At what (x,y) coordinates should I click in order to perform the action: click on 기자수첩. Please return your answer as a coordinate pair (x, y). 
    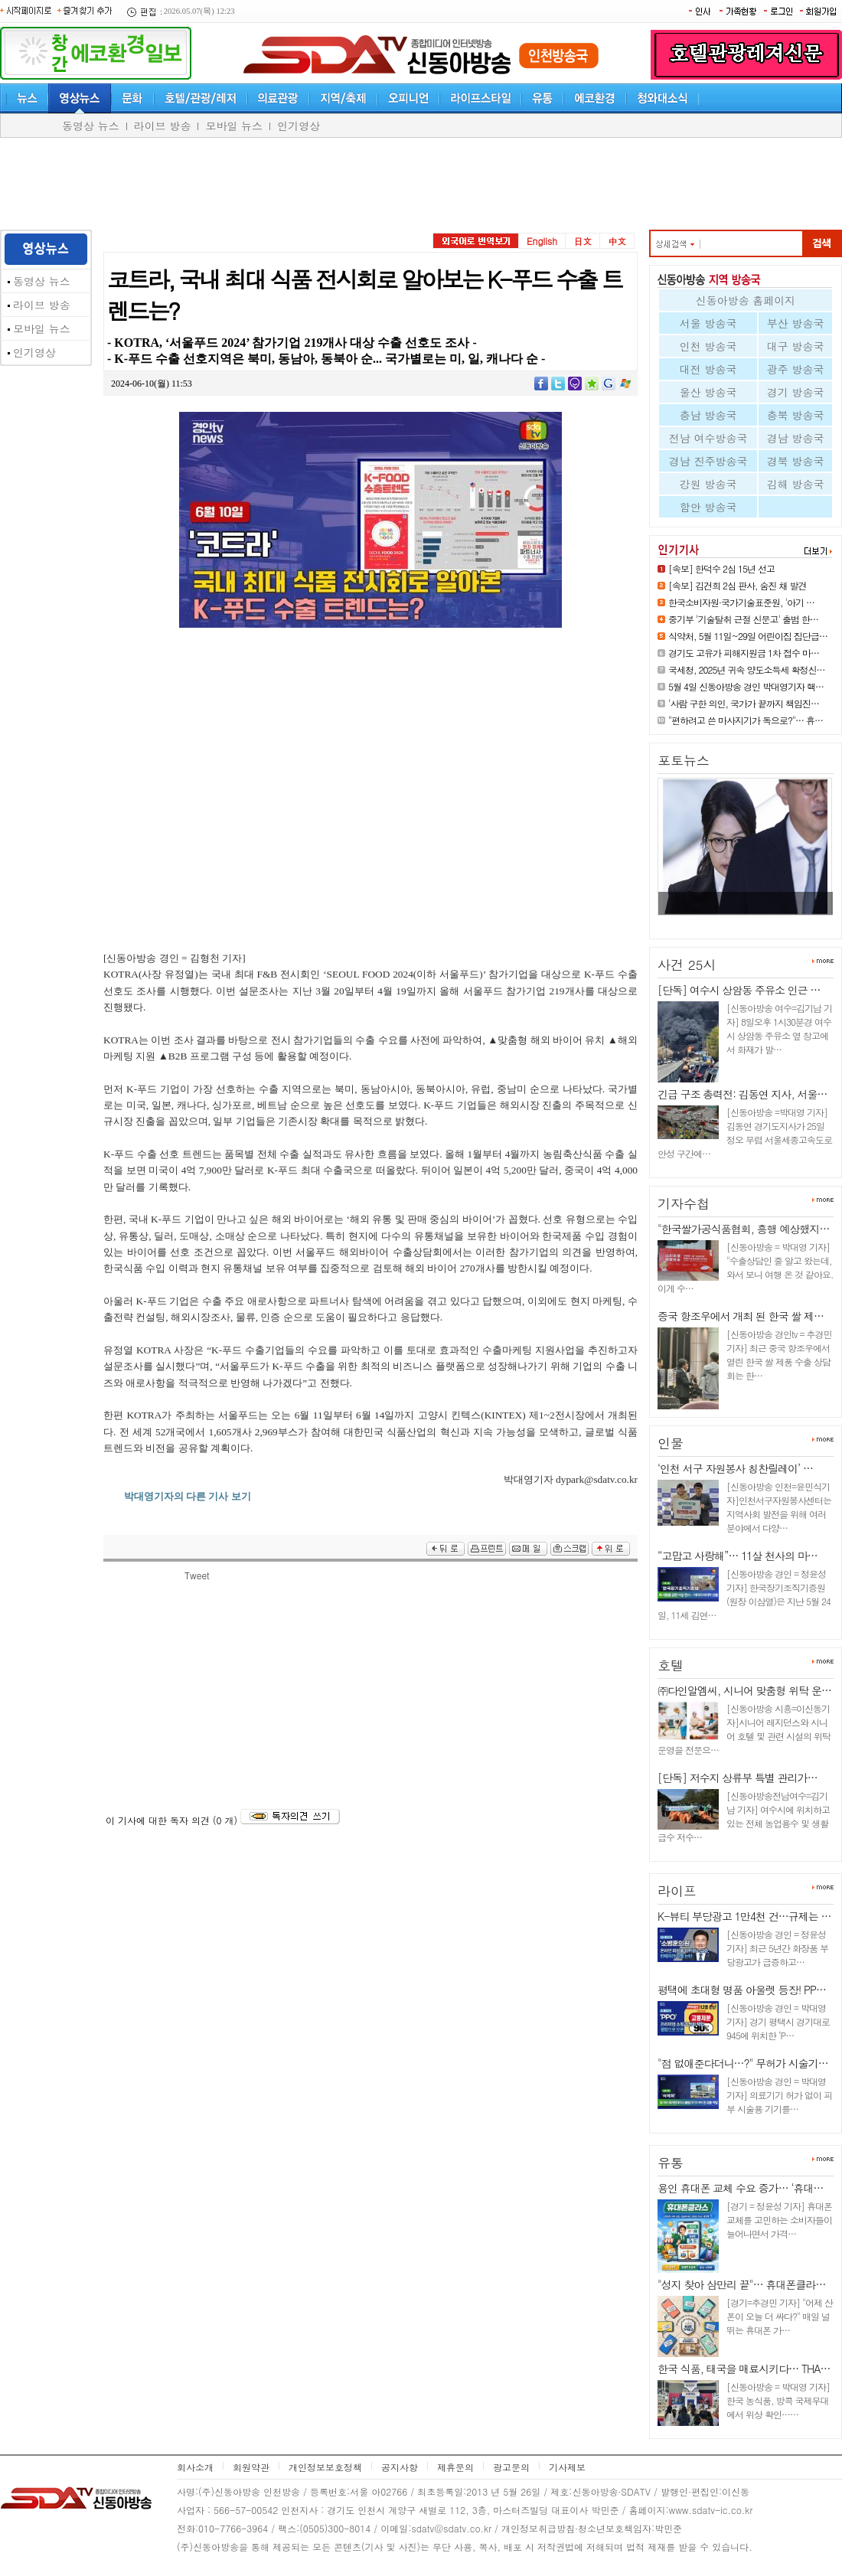
    Looking at the image, I should click on (684, 1203).